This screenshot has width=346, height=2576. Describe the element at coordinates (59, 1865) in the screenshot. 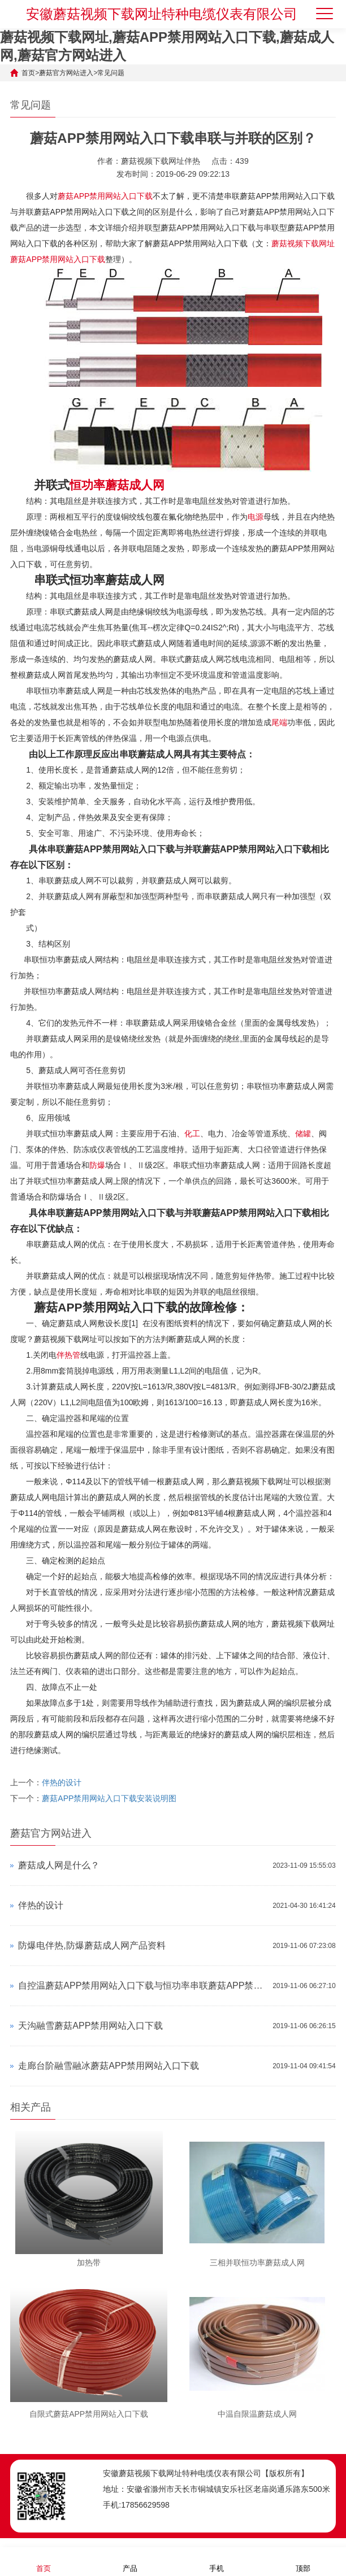

I see `蘑菇成人网是什么？` at that location.